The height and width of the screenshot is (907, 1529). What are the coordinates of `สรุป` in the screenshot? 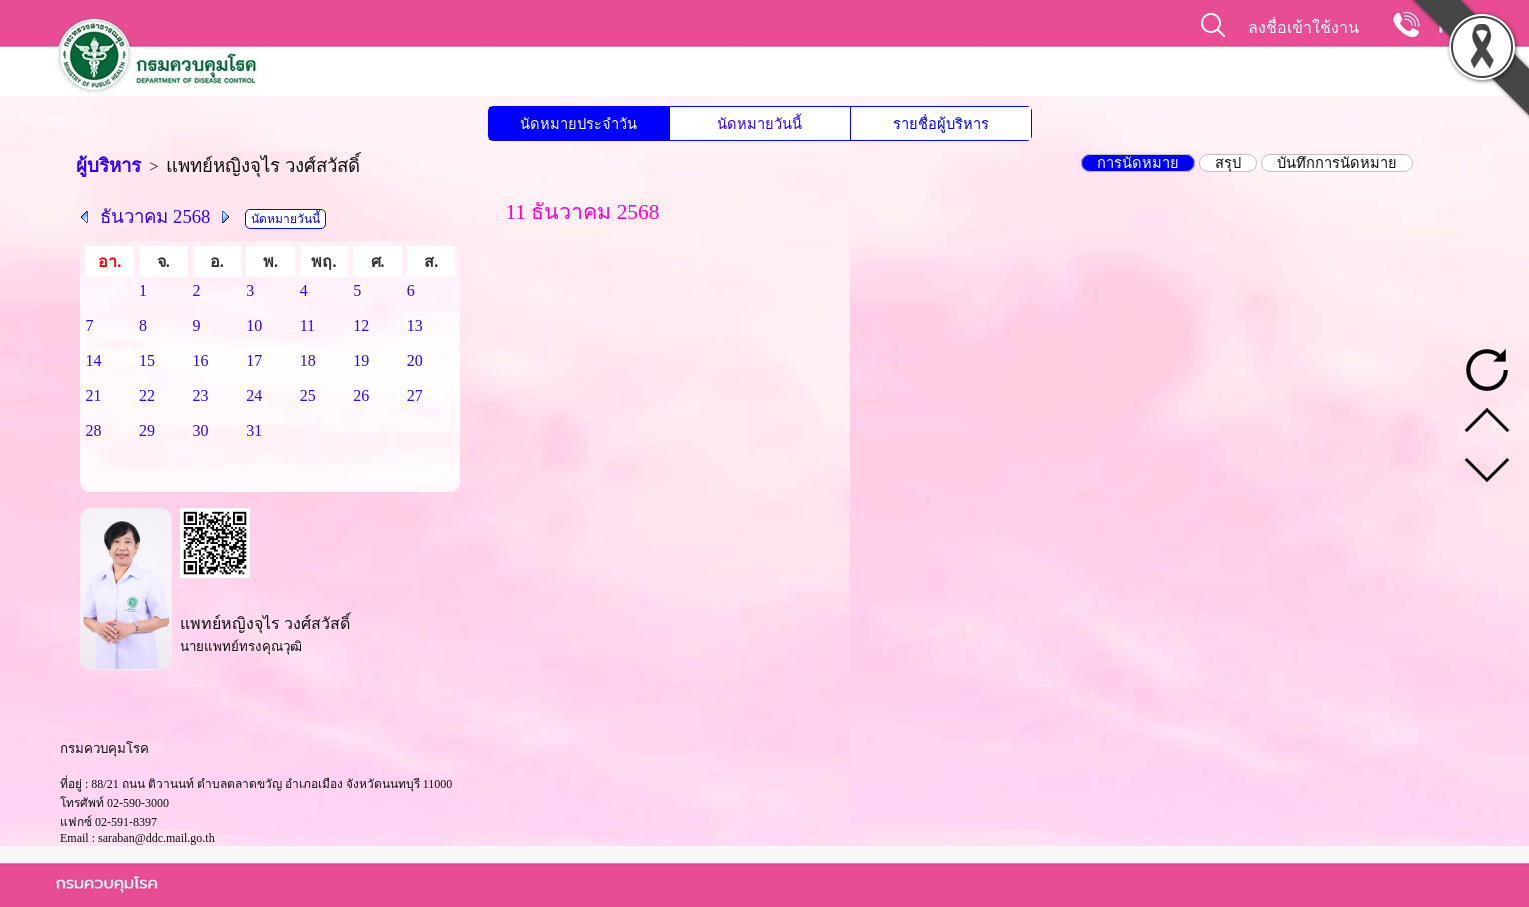 It's located at (1228, 163).